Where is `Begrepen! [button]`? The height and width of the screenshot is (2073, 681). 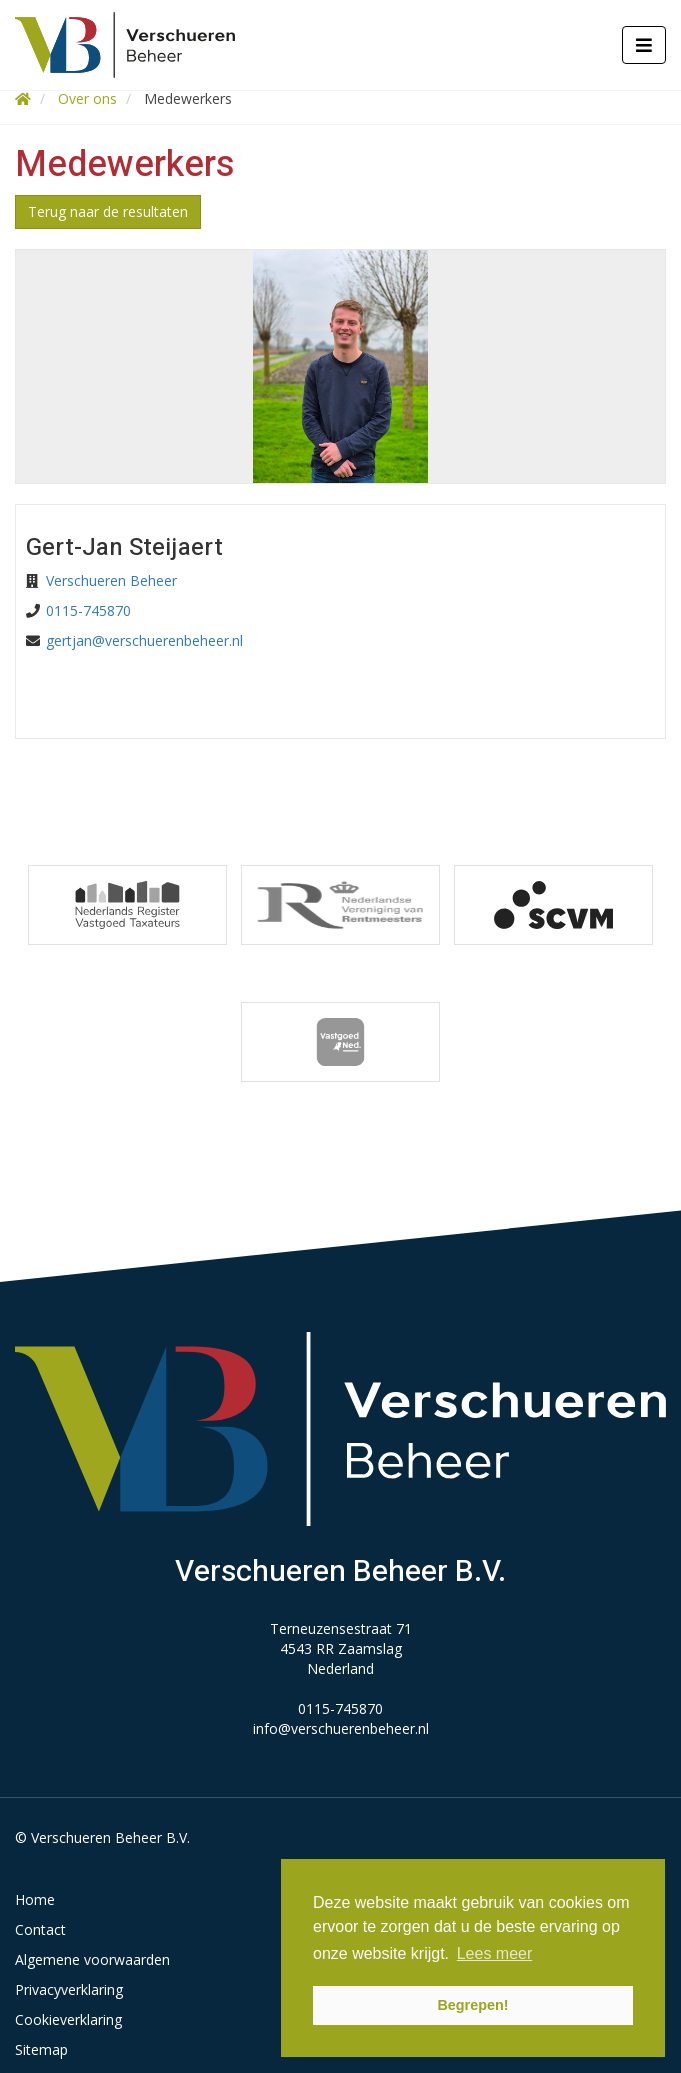 Begrepen! [button] is located at coordinates (472, 2005).